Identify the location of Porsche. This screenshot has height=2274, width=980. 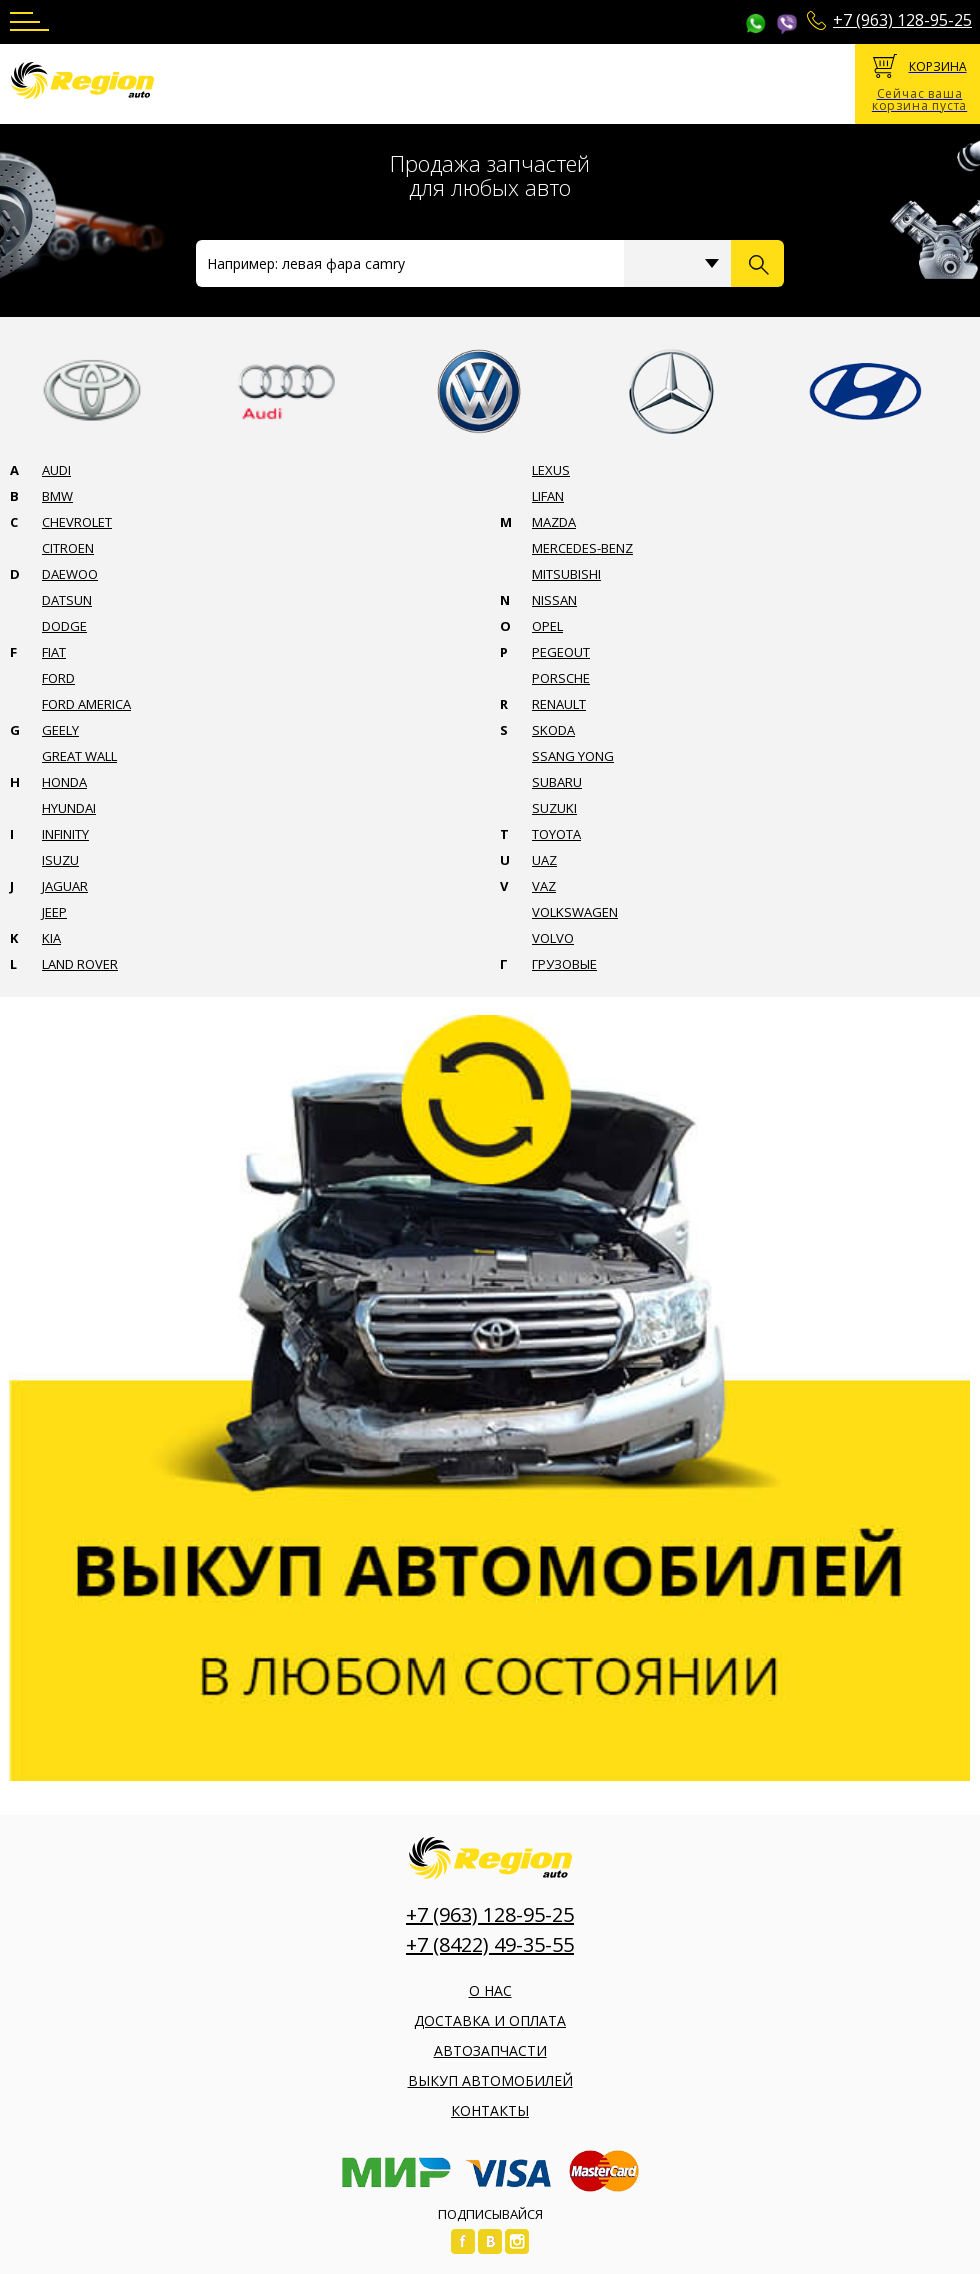
(561, 678).